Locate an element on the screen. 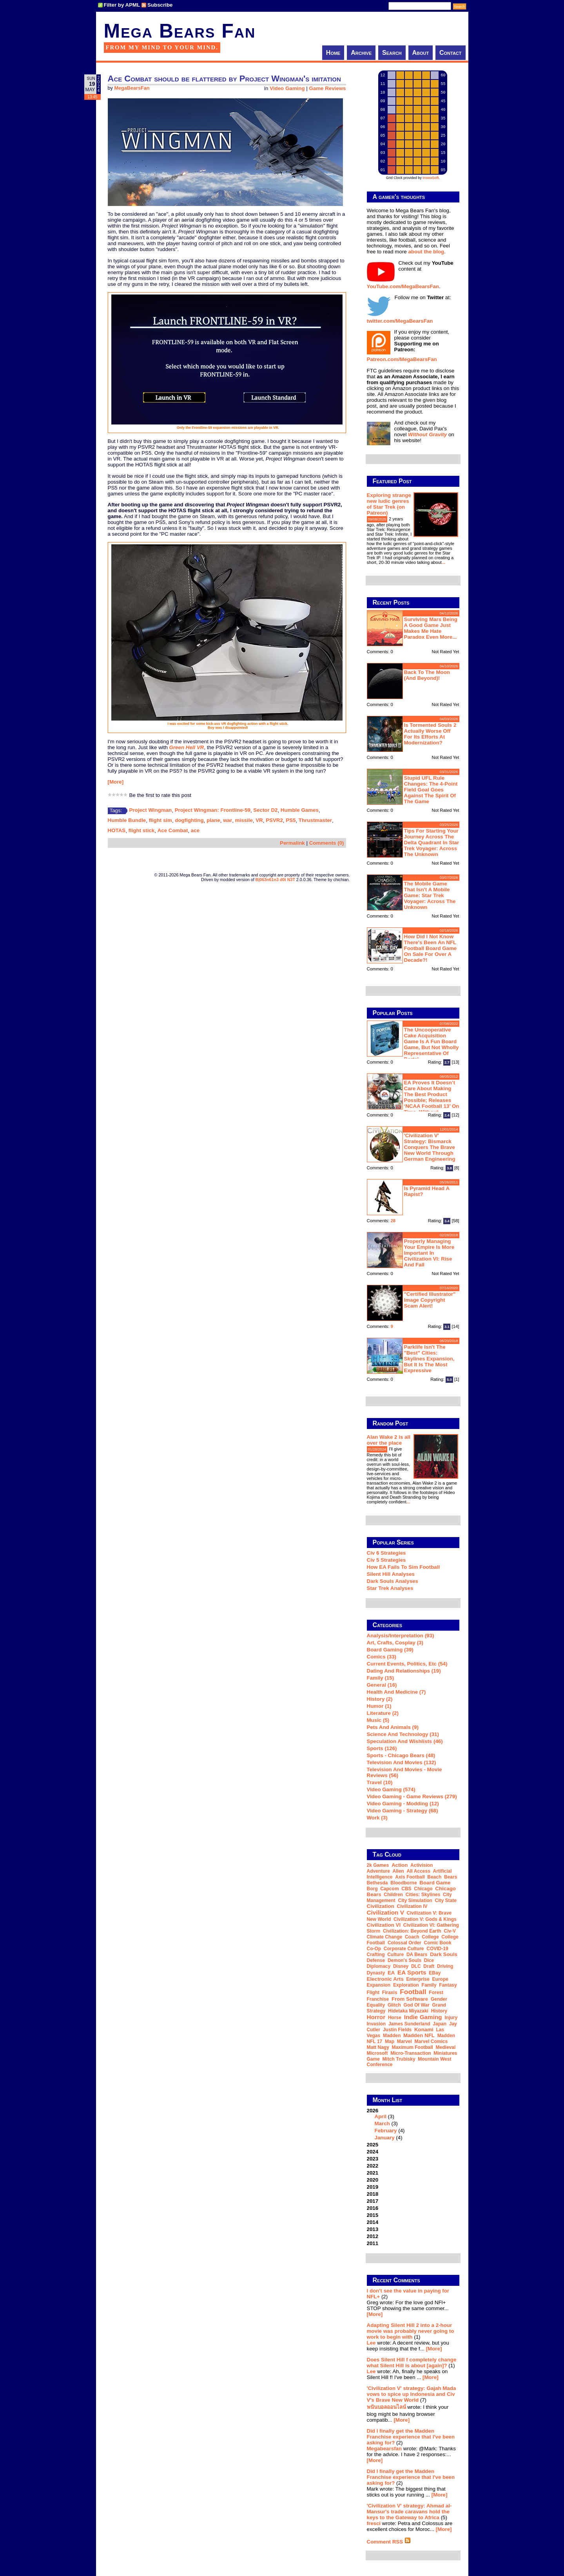  Mega Bears Fan is located at coordinates (180, 31).